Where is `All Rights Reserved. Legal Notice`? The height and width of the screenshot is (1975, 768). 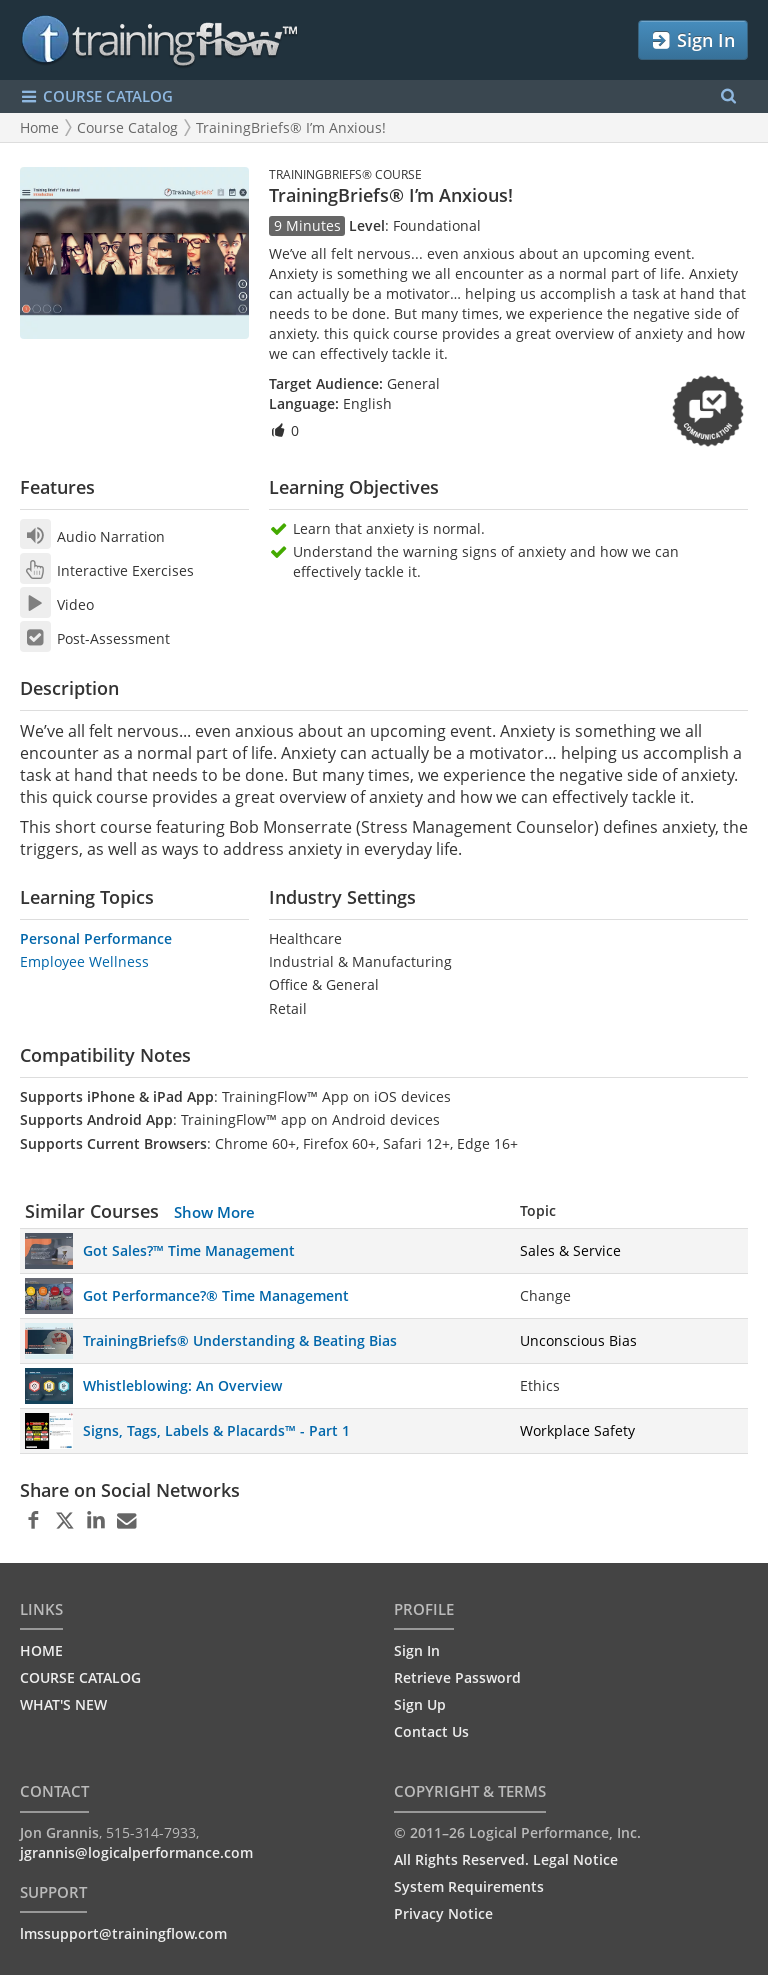 All Rights Reserved. Legal Notice is located at coordinates (506, 1859).